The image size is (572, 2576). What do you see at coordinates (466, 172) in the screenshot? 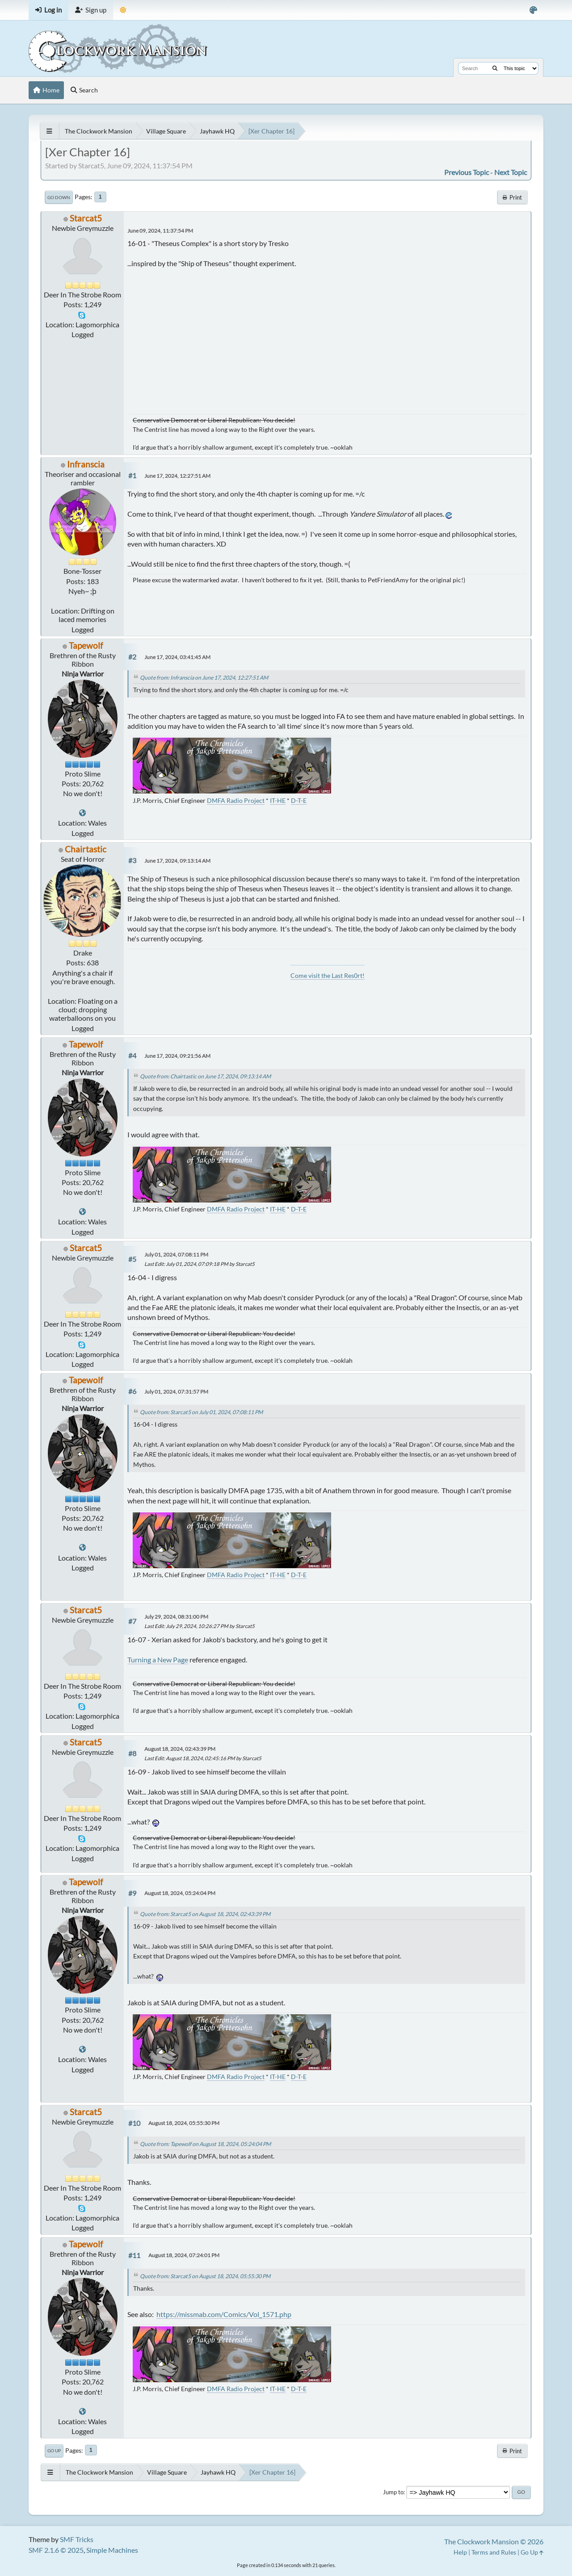
I see `Previous topic` at bounding box center [466, 172].